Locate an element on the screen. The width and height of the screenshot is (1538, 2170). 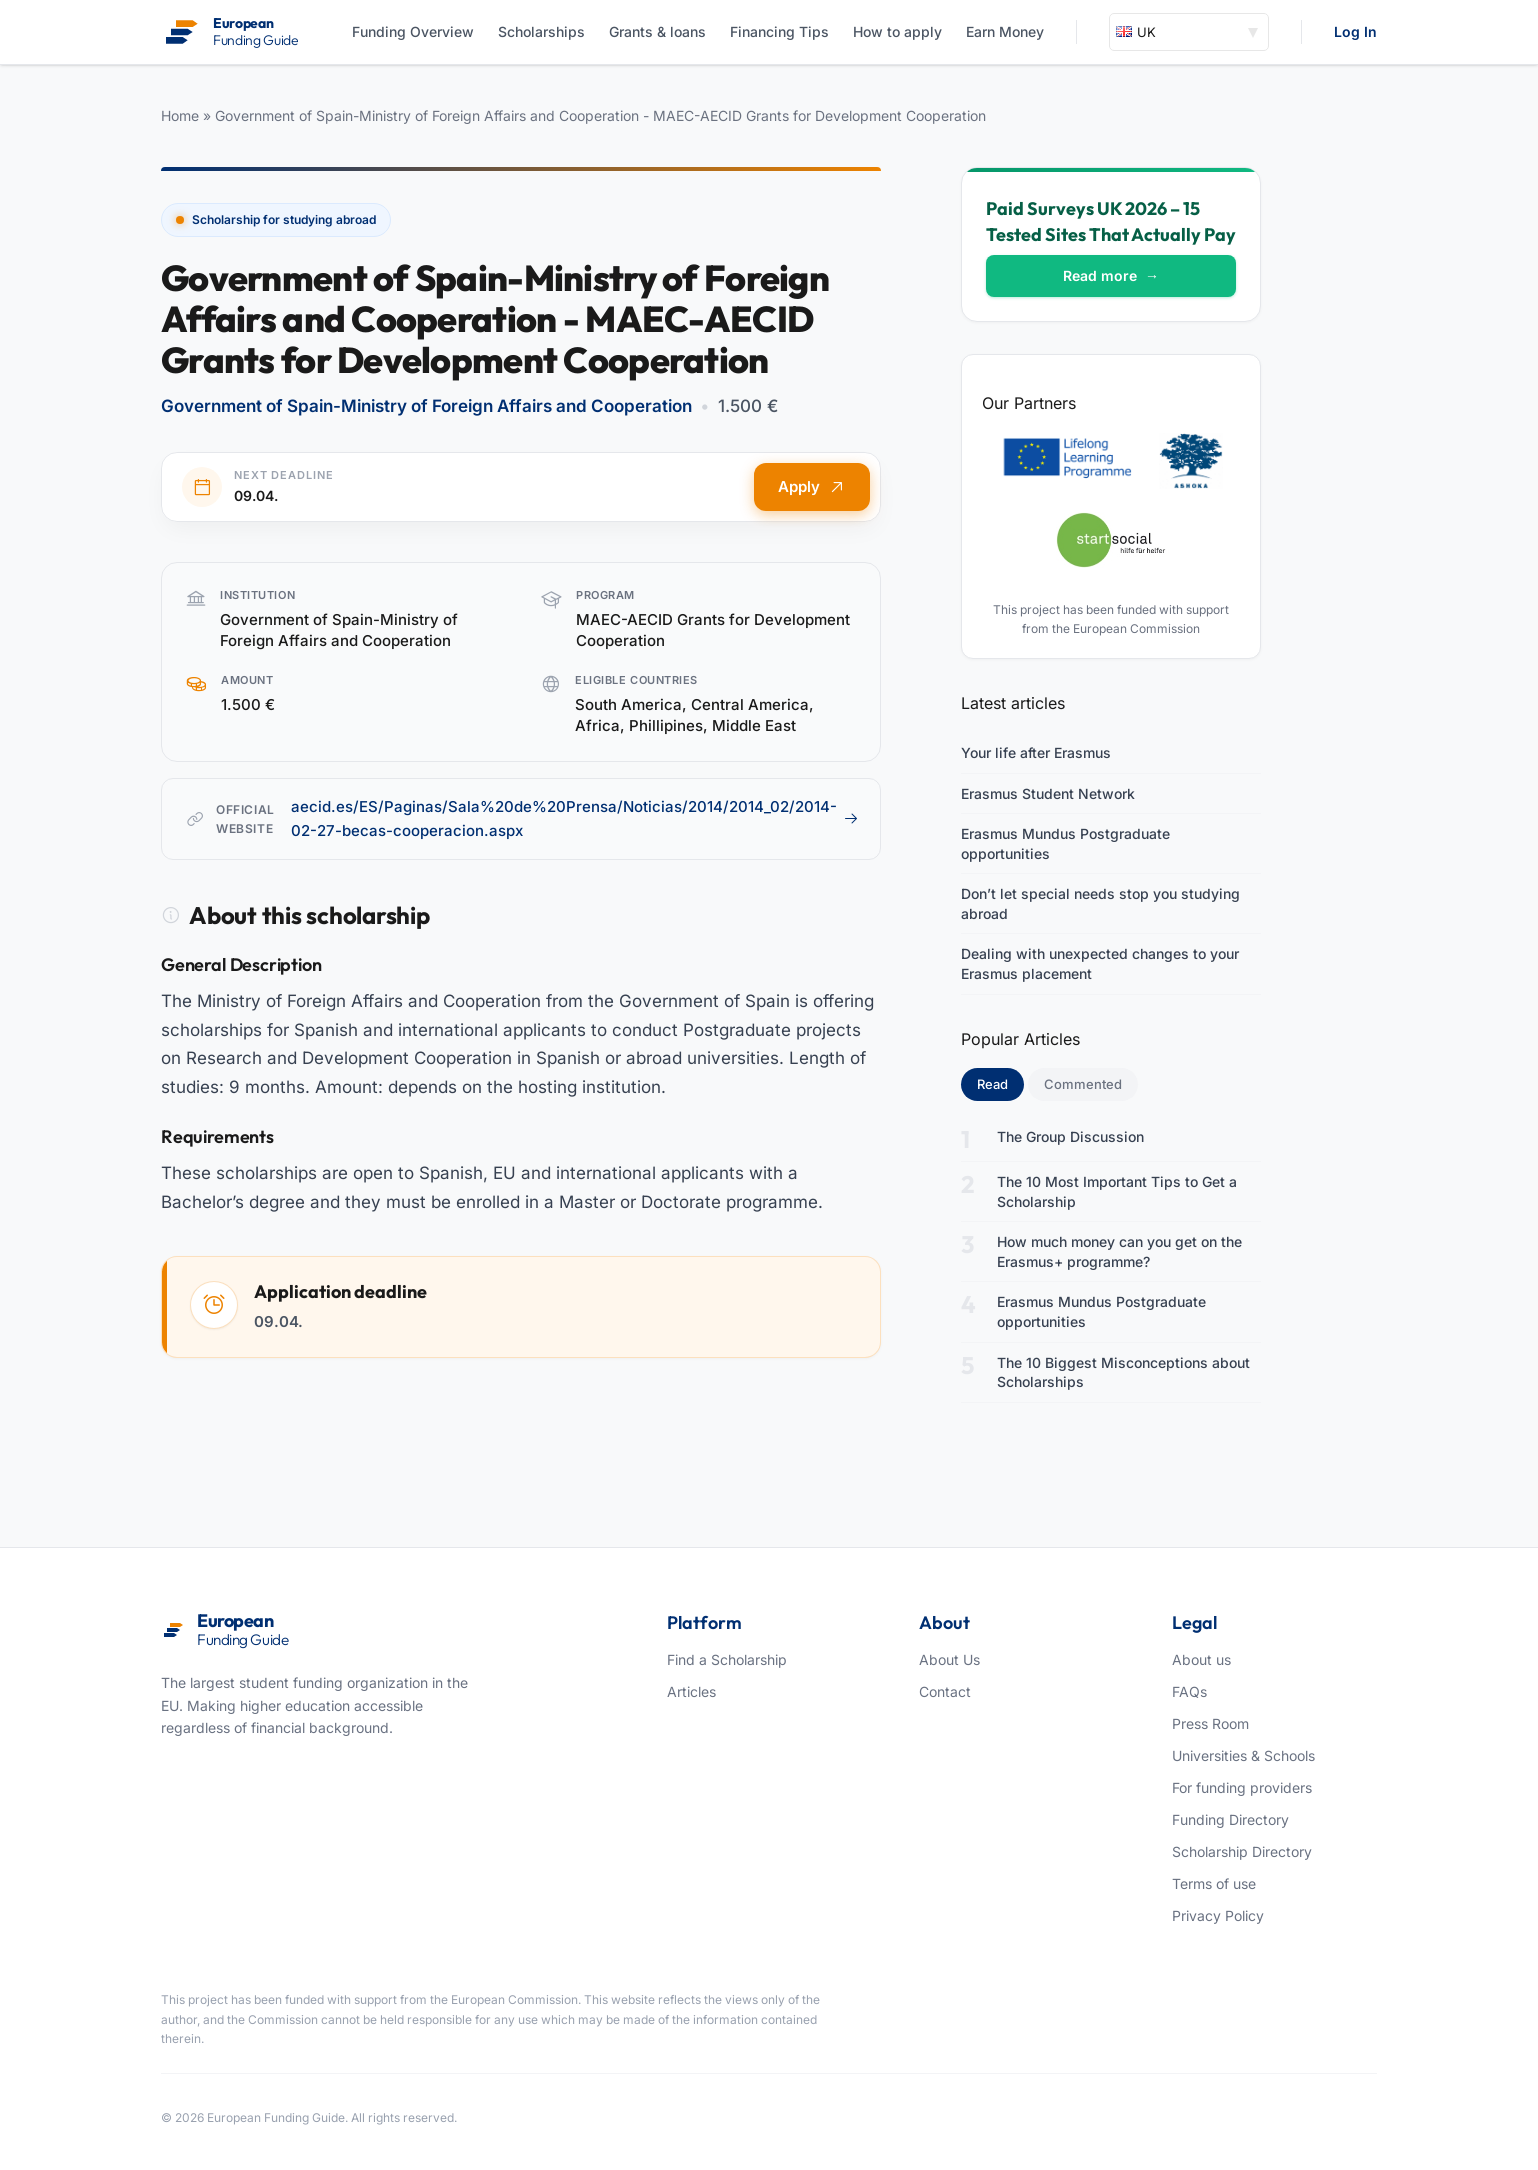
Funding Directory is located at coordinates (1230, 1819).